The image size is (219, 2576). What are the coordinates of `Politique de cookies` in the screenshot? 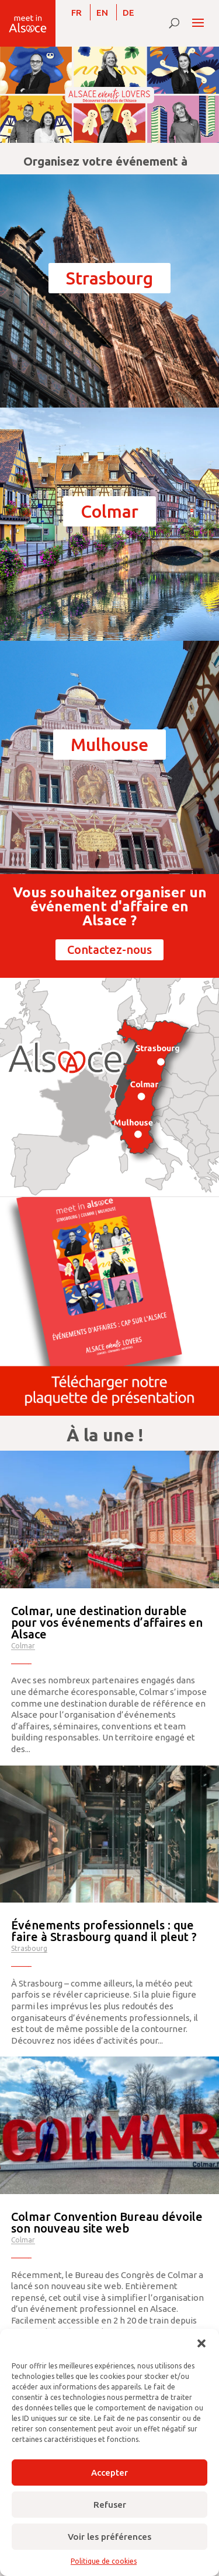 It's located at (104, 2561).